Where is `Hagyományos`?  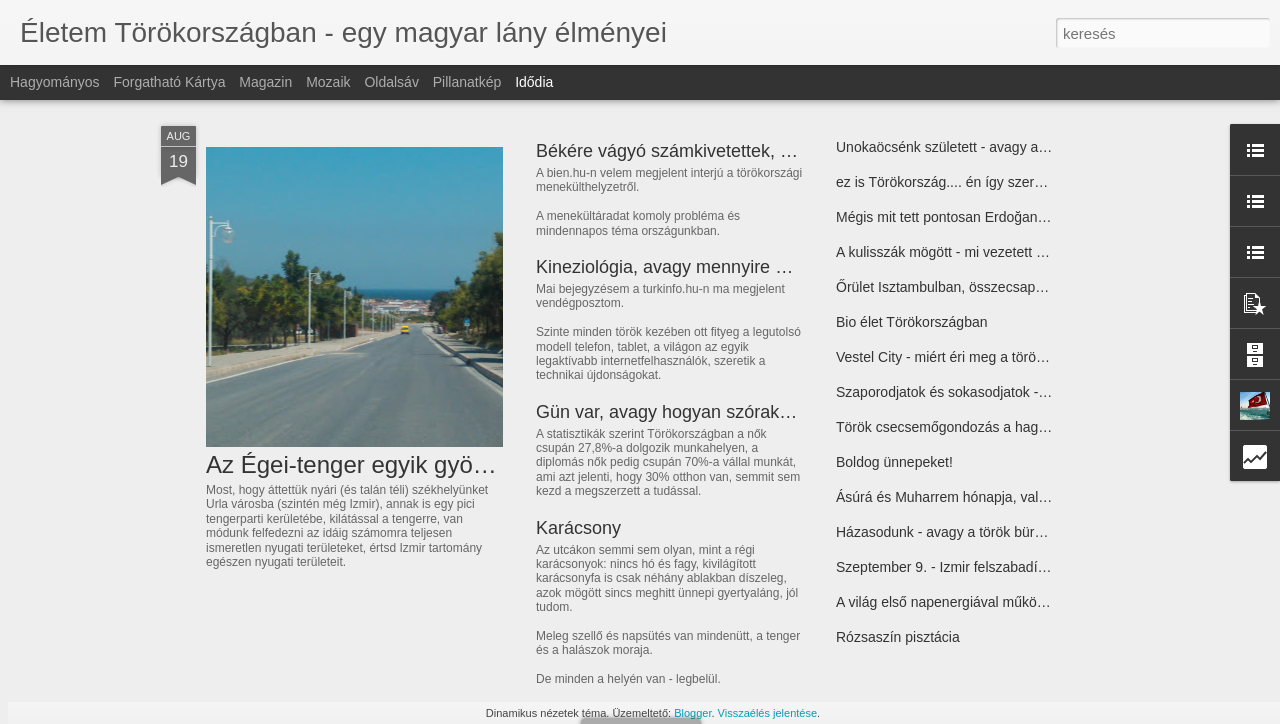
Hagyományos is located at coordinates (55, 82).